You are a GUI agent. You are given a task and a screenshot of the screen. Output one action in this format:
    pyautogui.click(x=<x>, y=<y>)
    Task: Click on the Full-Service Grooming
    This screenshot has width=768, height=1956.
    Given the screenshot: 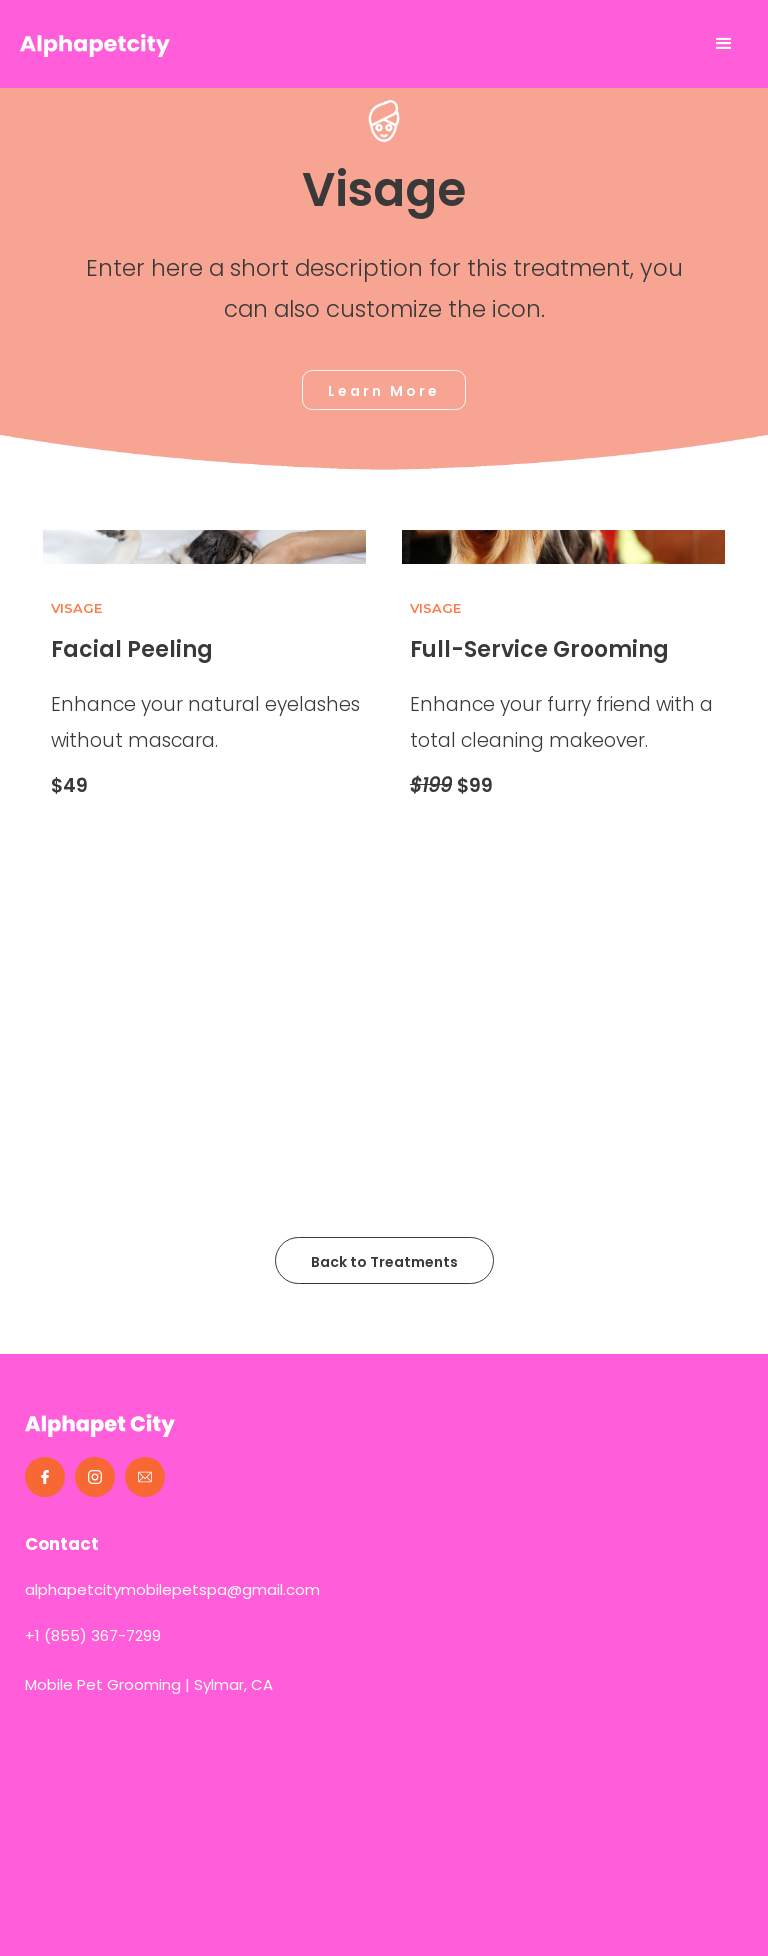 What is the action you would take?
    pyautogui.click(x=539, y=649)
    